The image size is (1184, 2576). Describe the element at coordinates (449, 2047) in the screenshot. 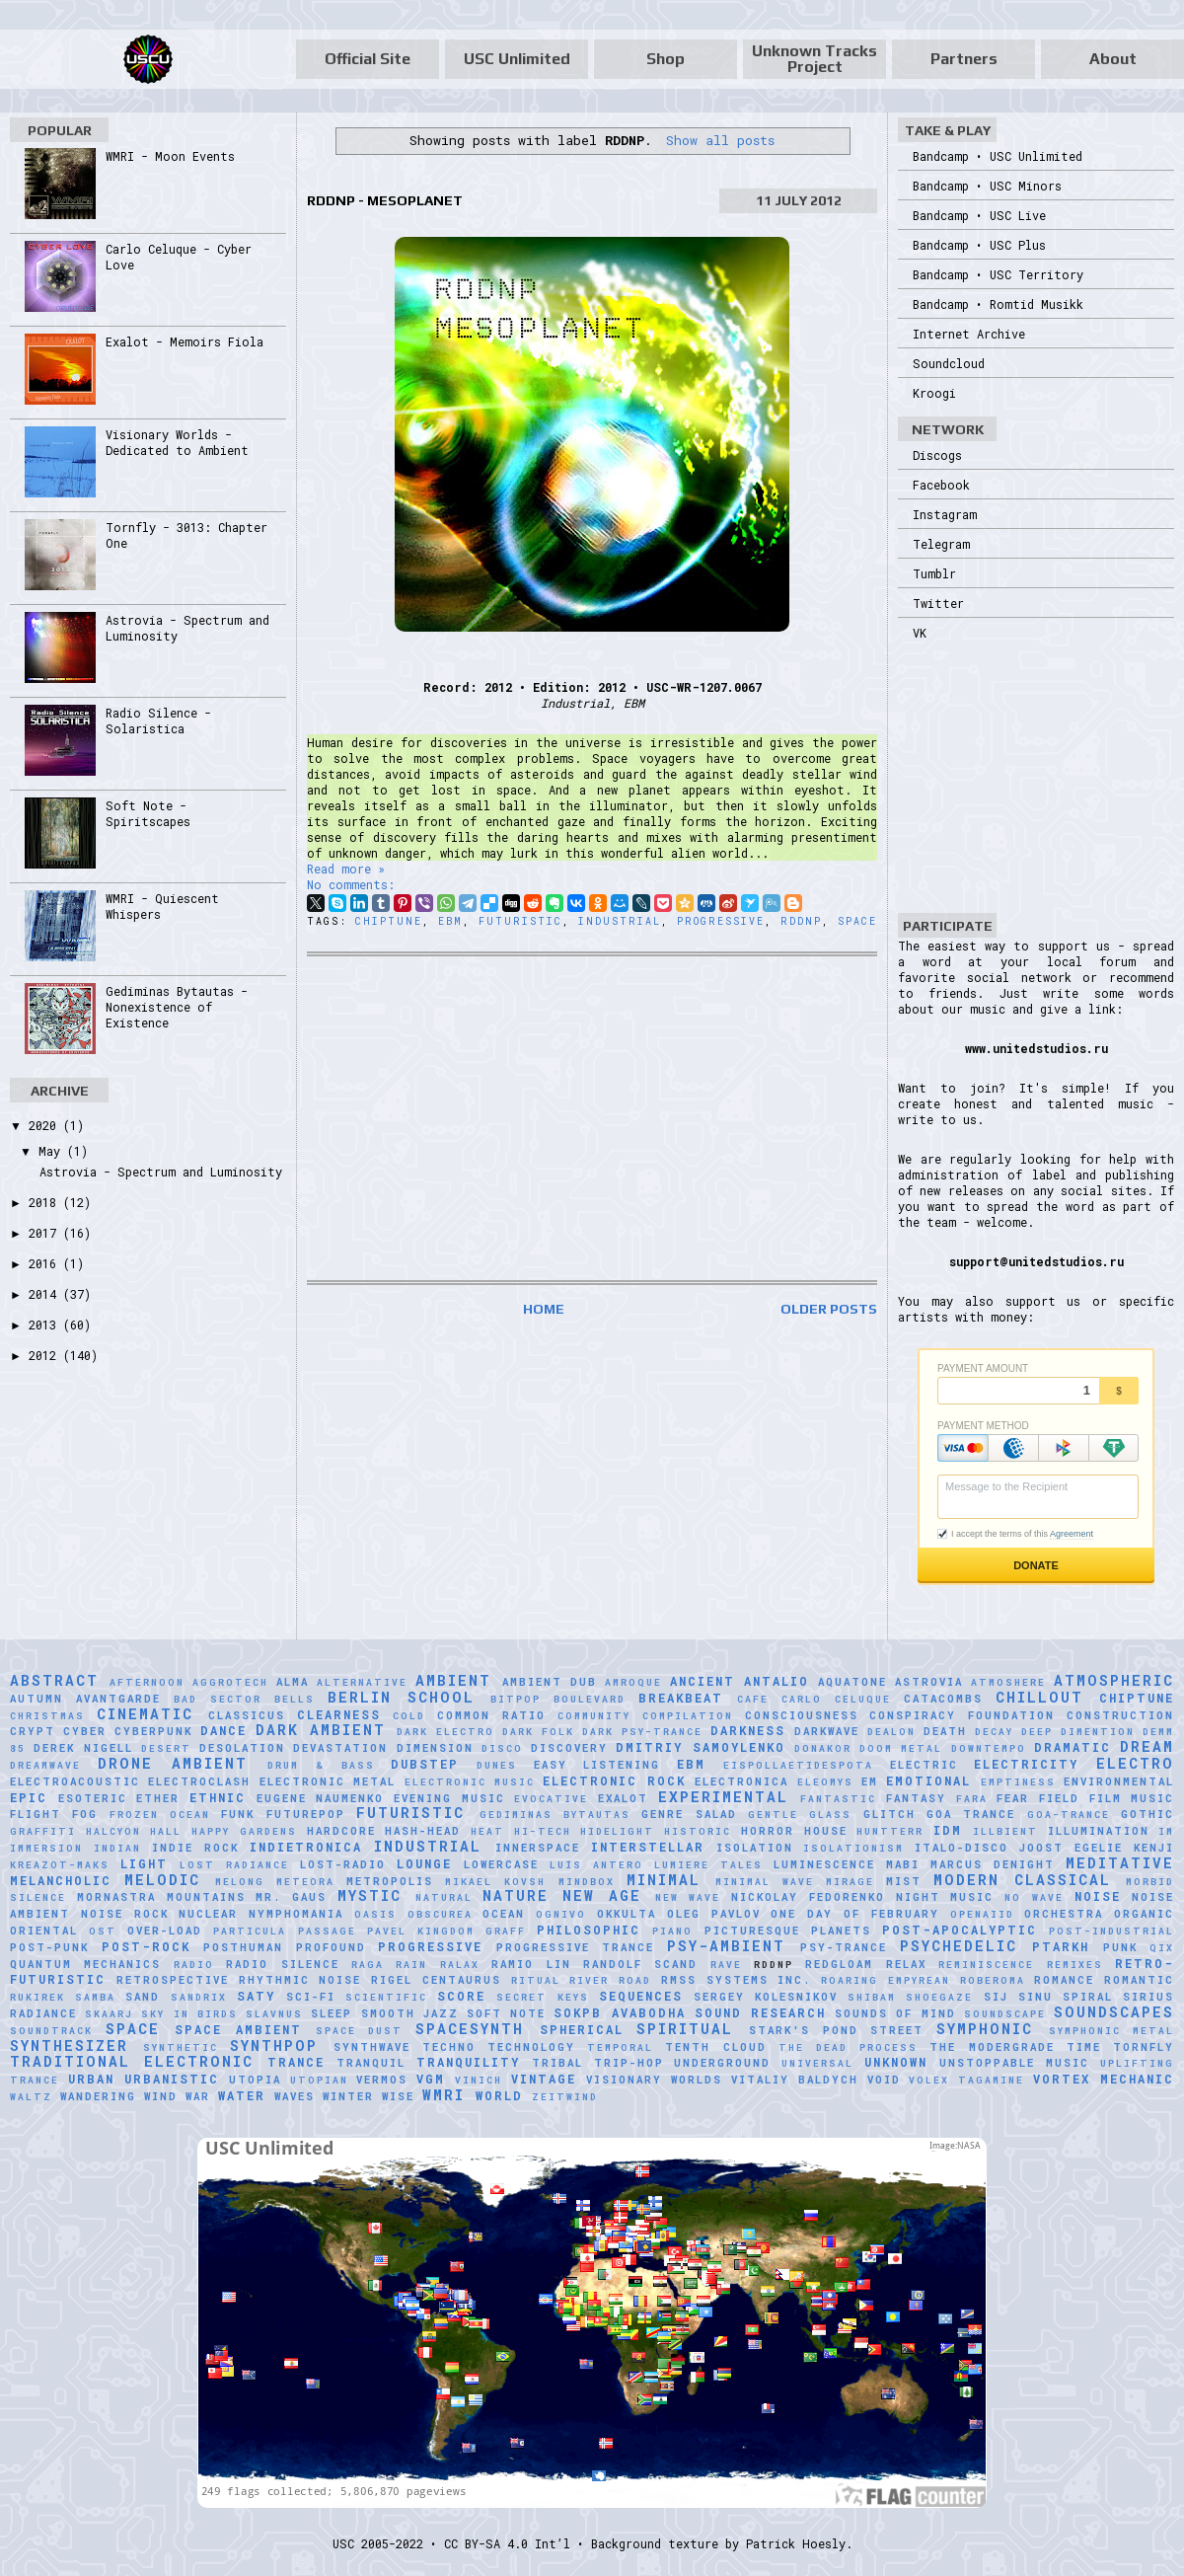

I see `Techno` at that location.